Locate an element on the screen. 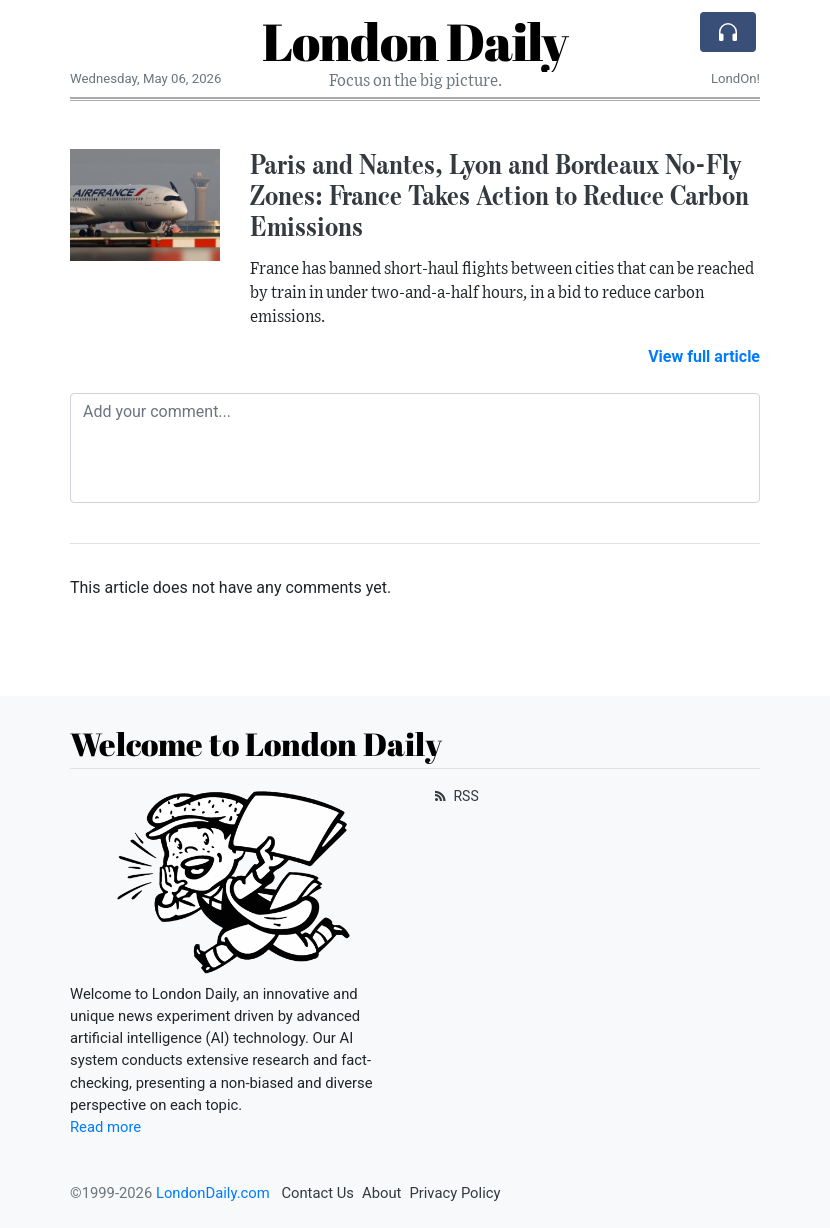 The height and width of the screenshot is (1228, 830). Read more is located at coordinates (105, 1127).